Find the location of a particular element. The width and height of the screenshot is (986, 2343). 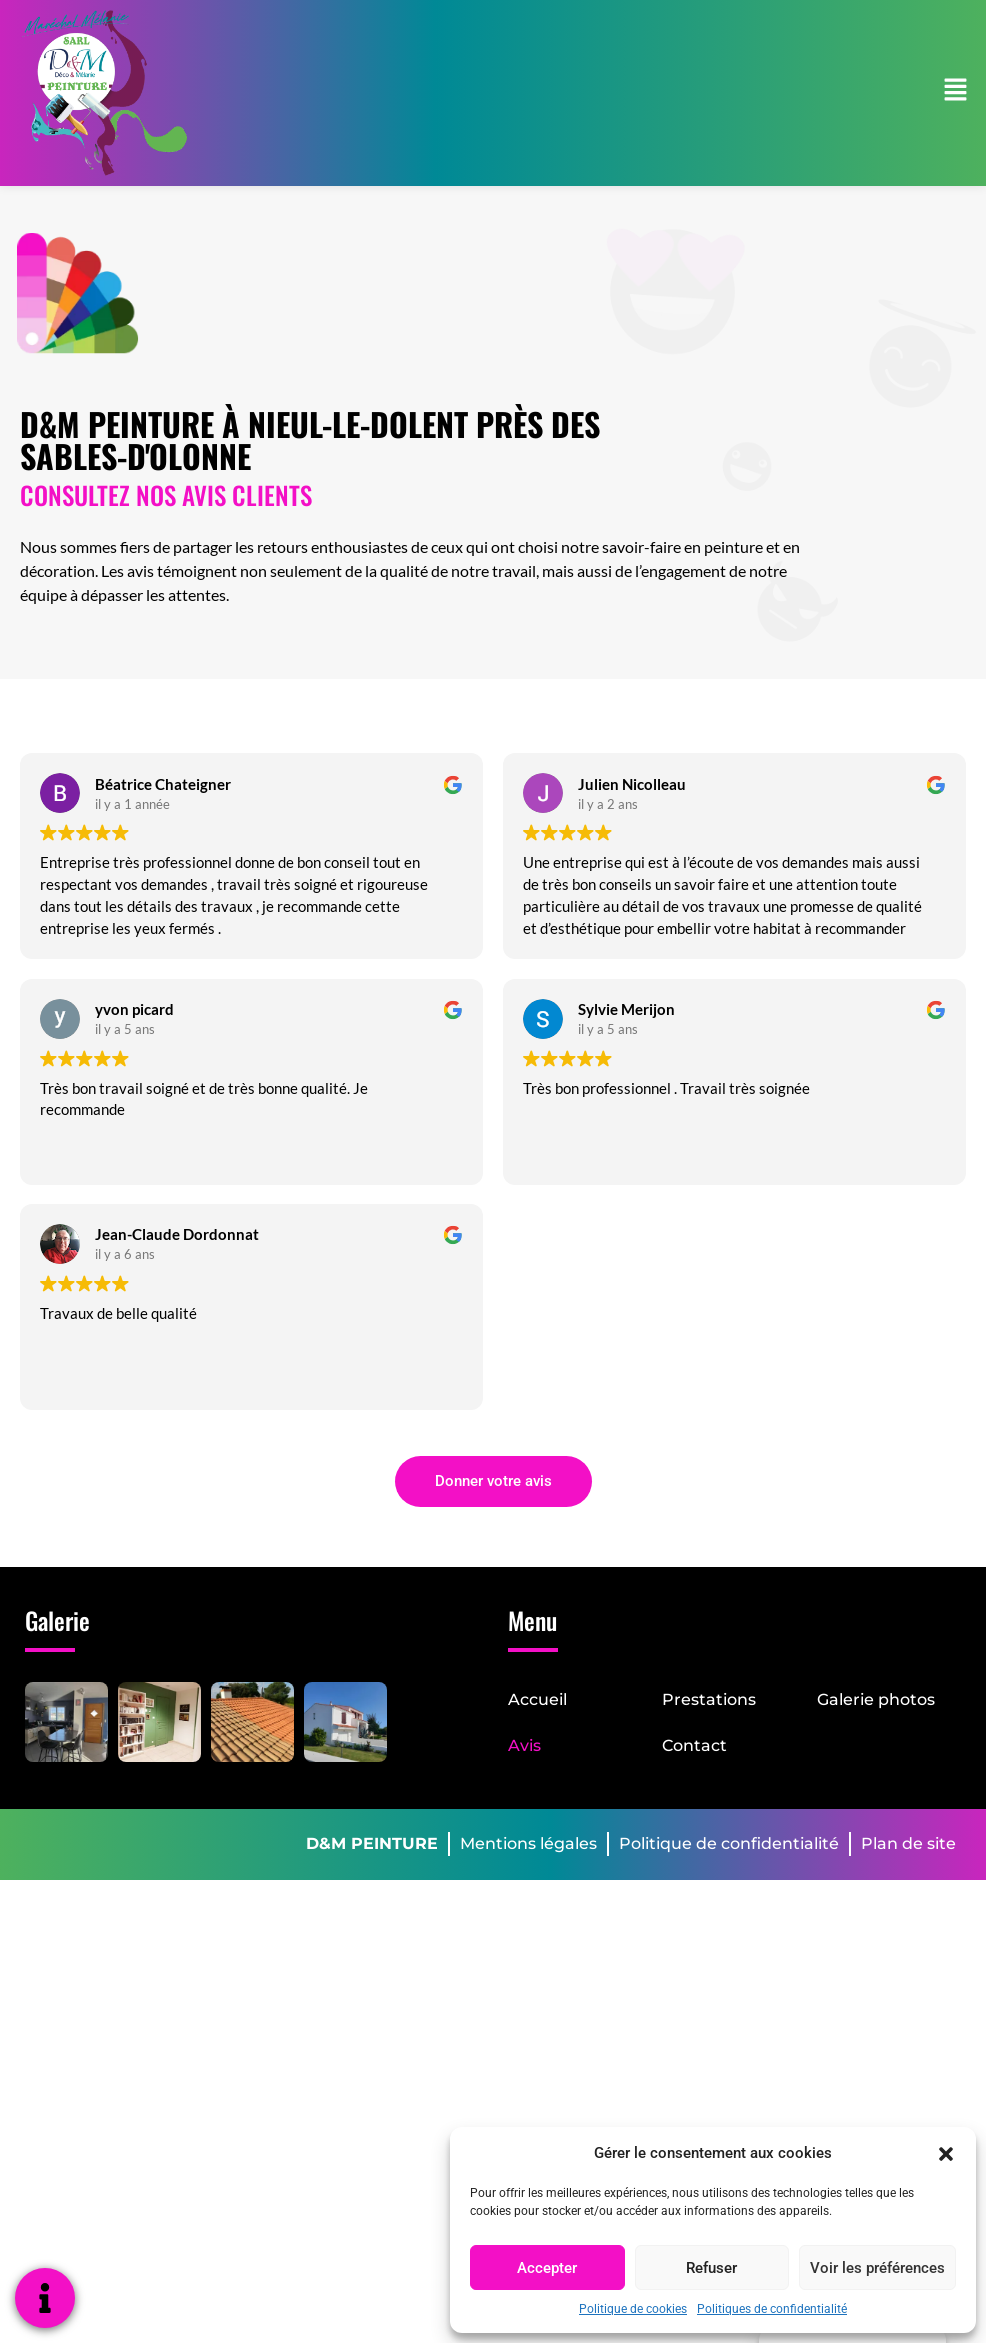

D&M PEINTURE is located at coordinates (372, 1843).